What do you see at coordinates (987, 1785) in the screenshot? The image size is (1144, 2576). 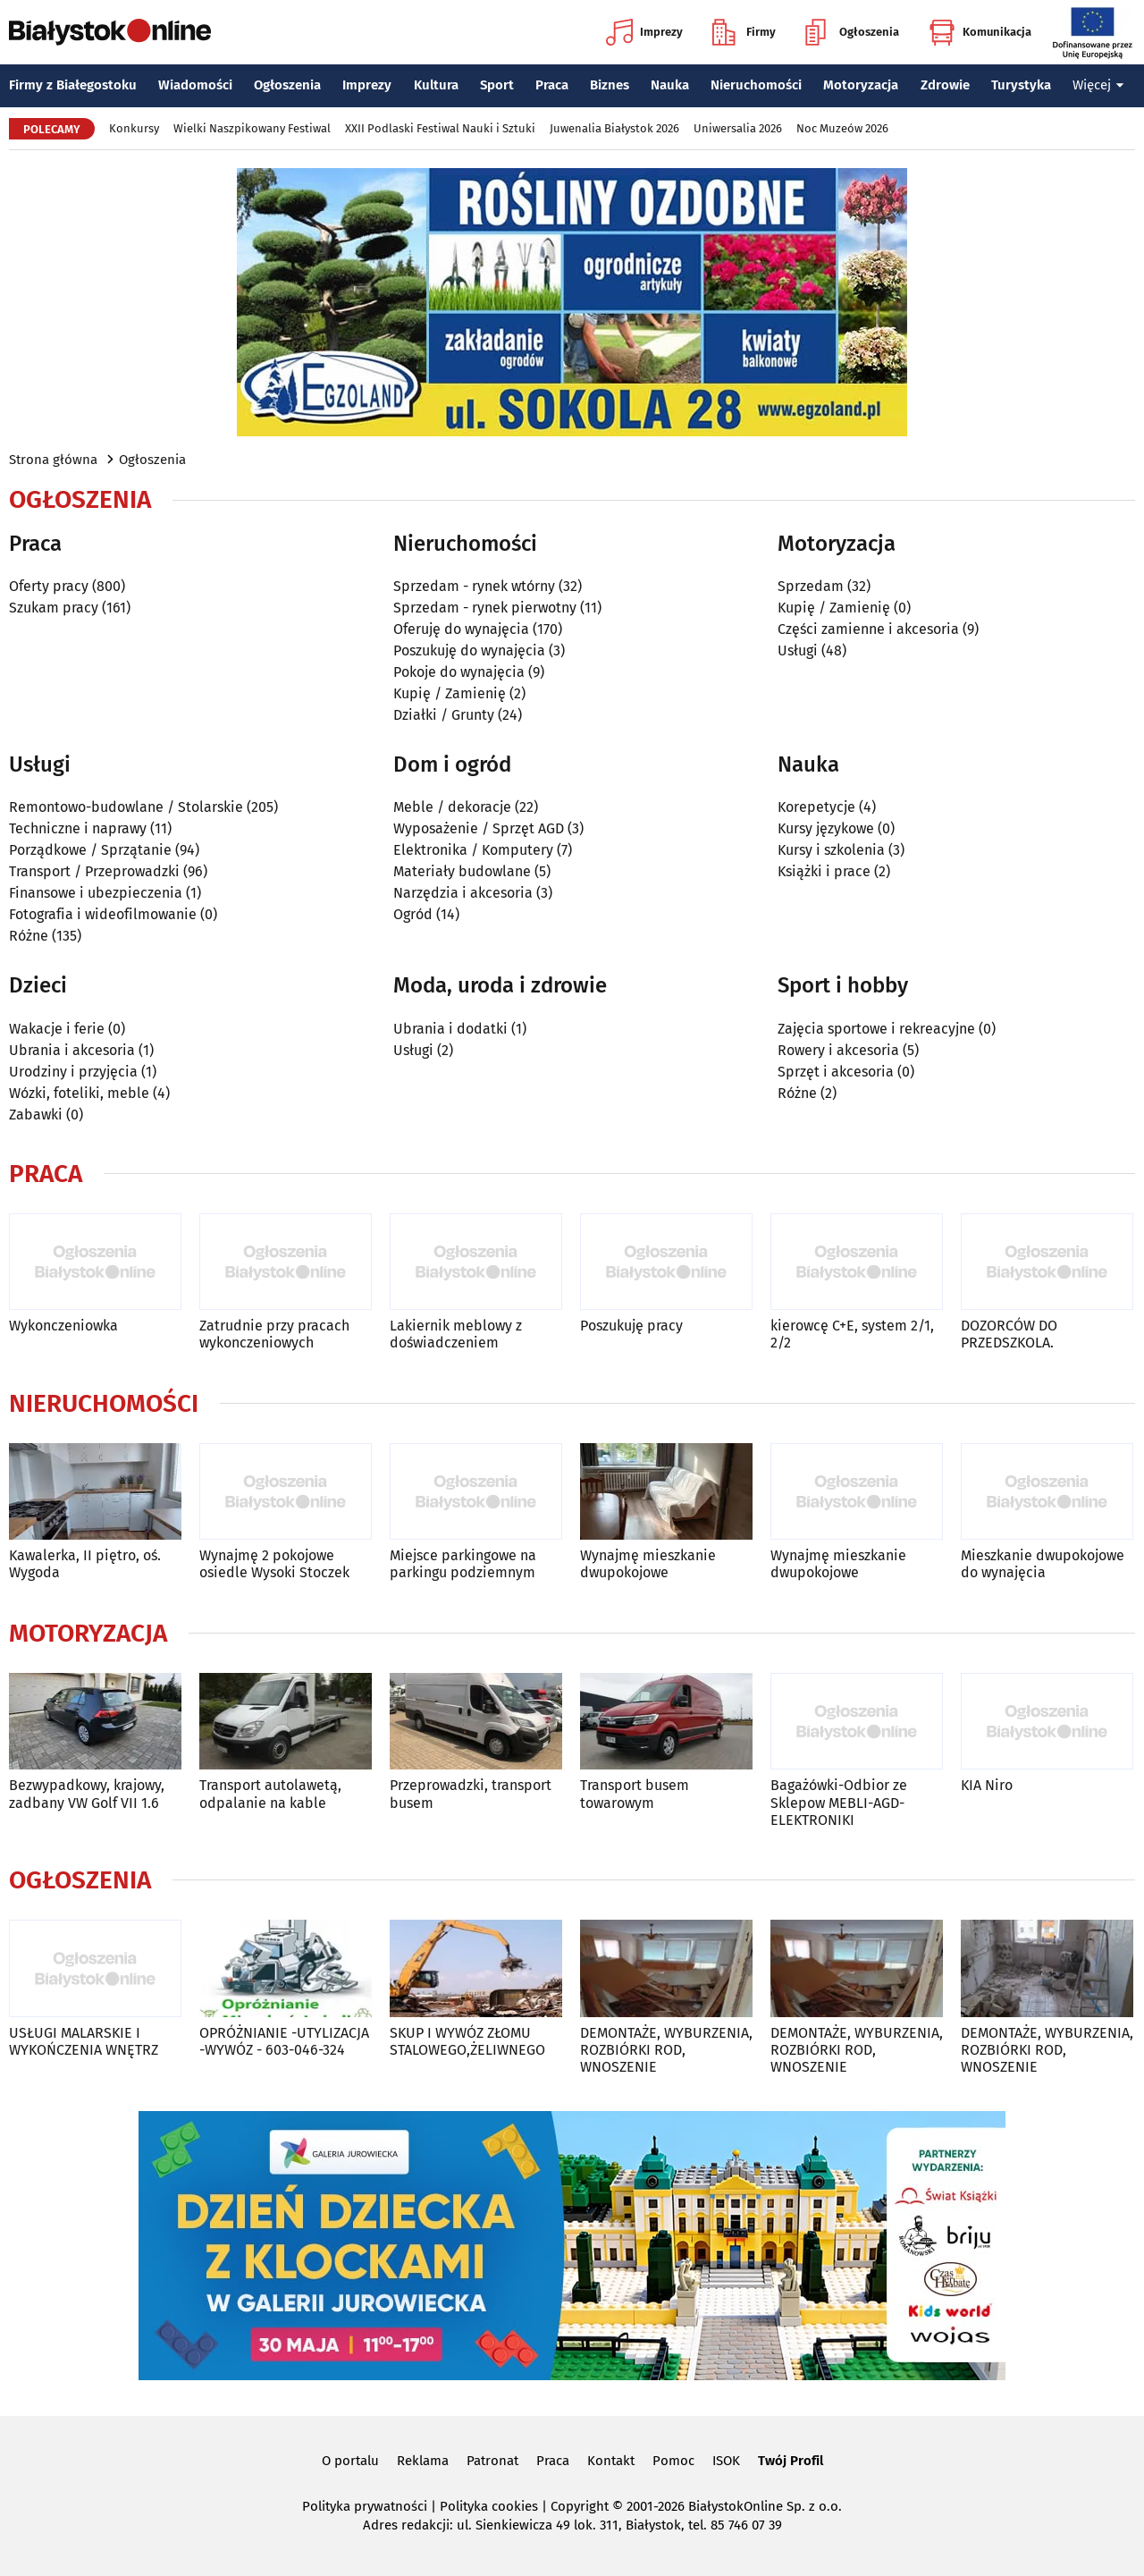 I see `KIA Niro` at bounding box center [987, 1785].